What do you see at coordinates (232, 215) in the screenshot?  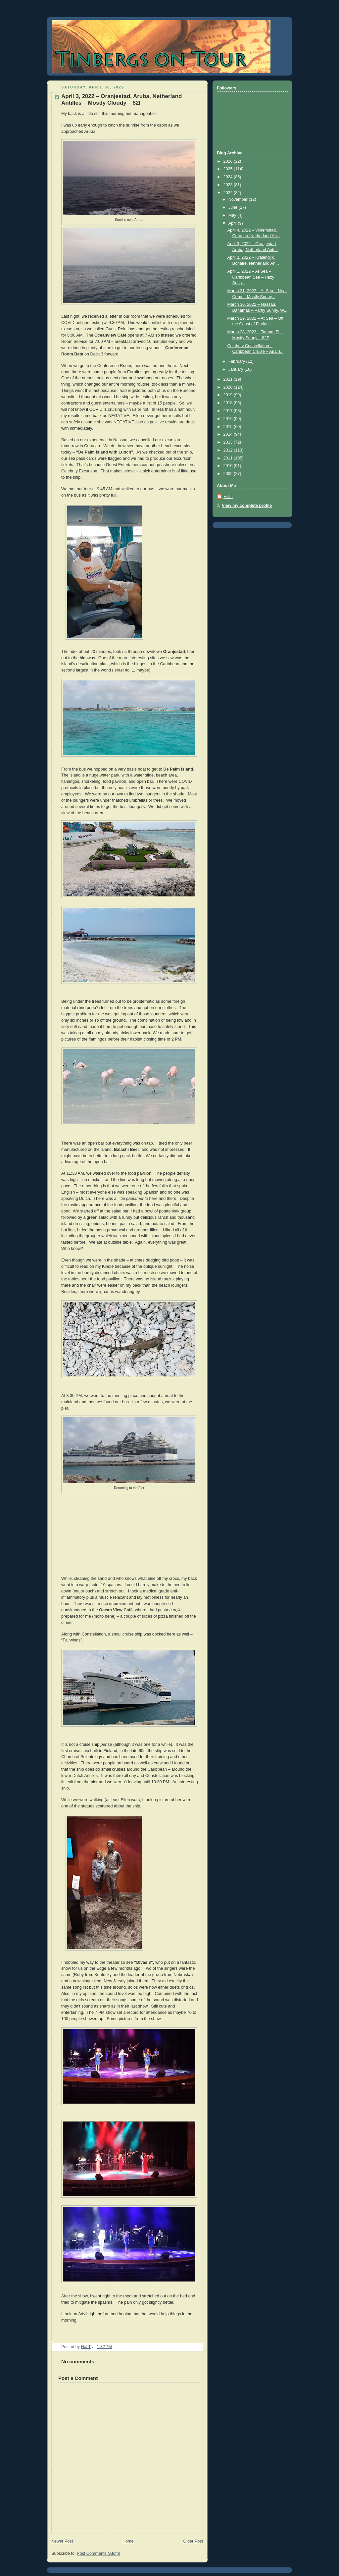 I see `May` at bounding box center [232, 215].